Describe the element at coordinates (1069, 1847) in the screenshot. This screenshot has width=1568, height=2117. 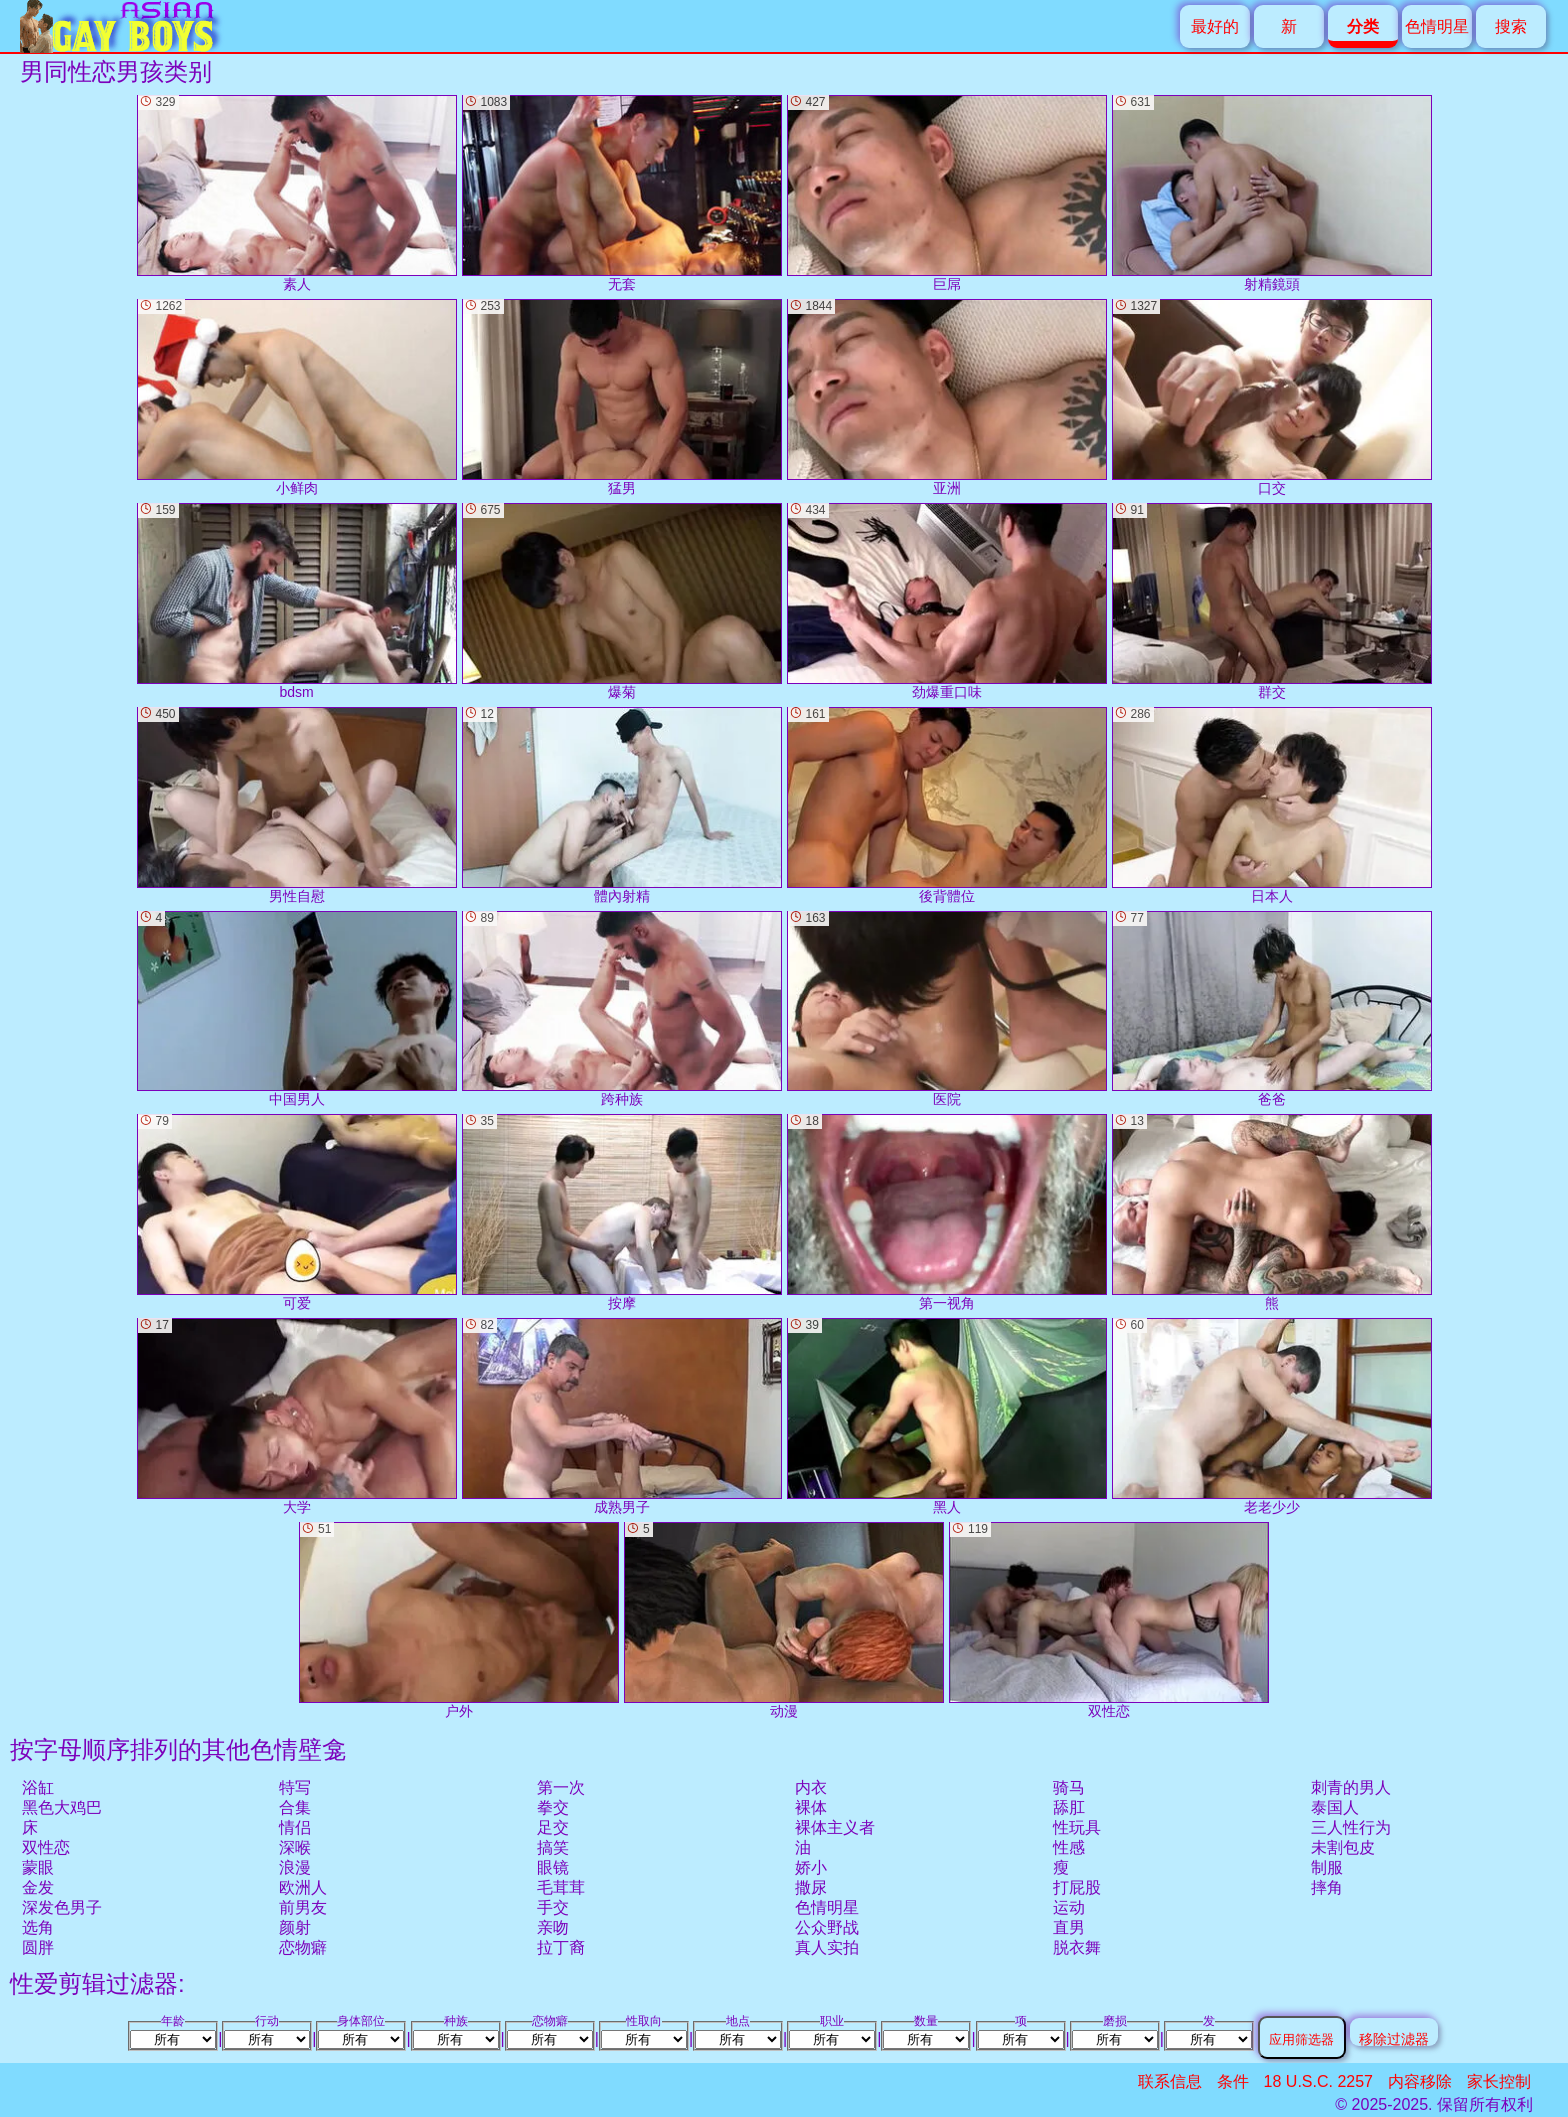
I see `性感` at that location.